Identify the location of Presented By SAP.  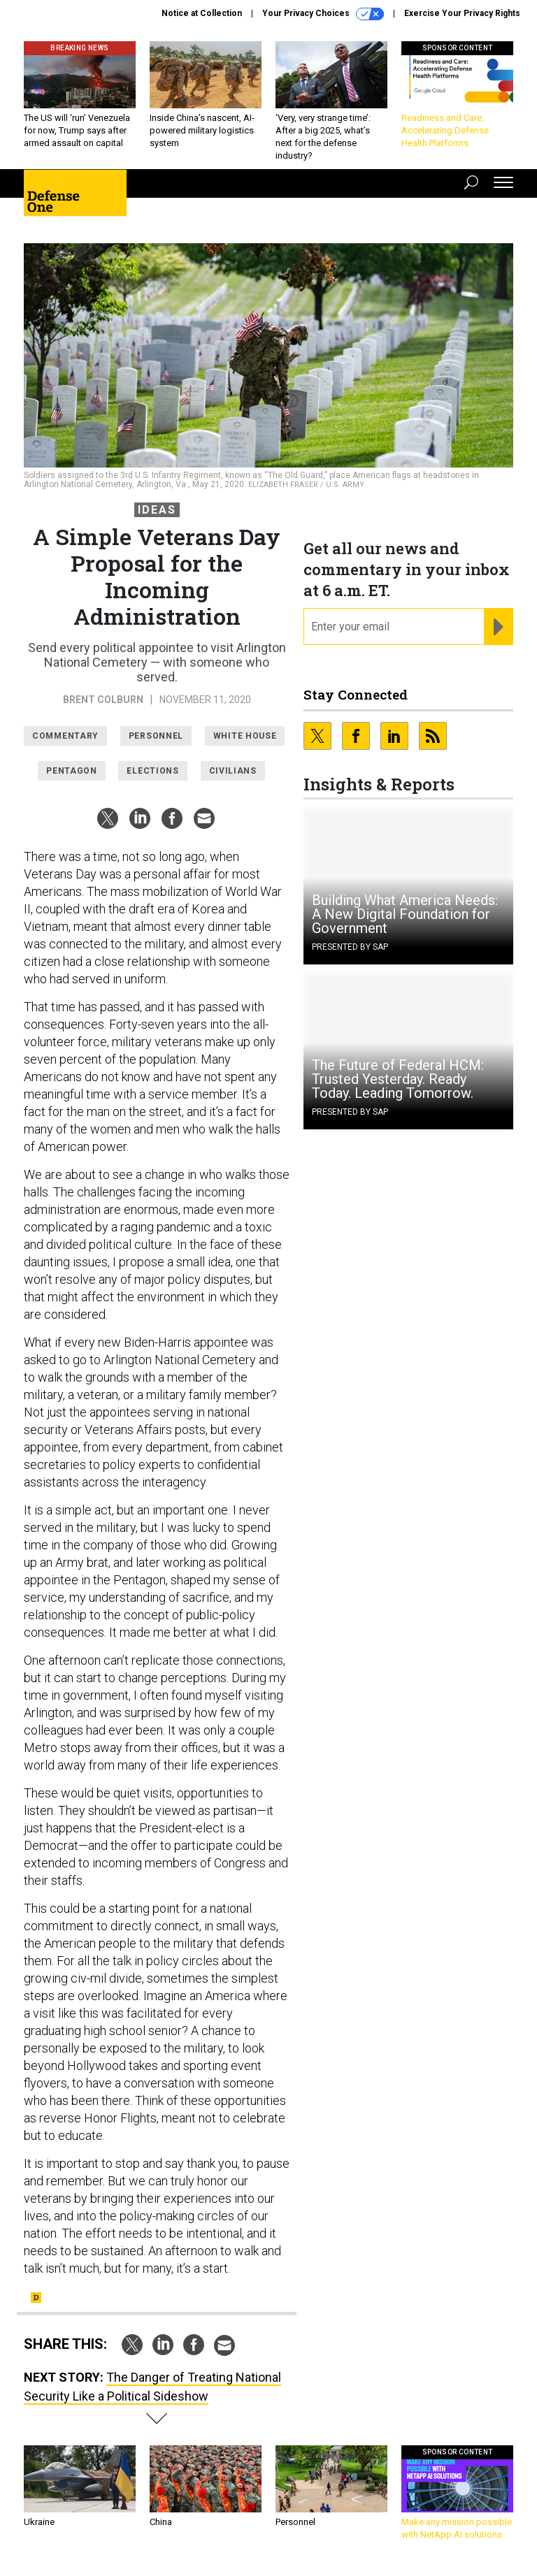
(350, 947).